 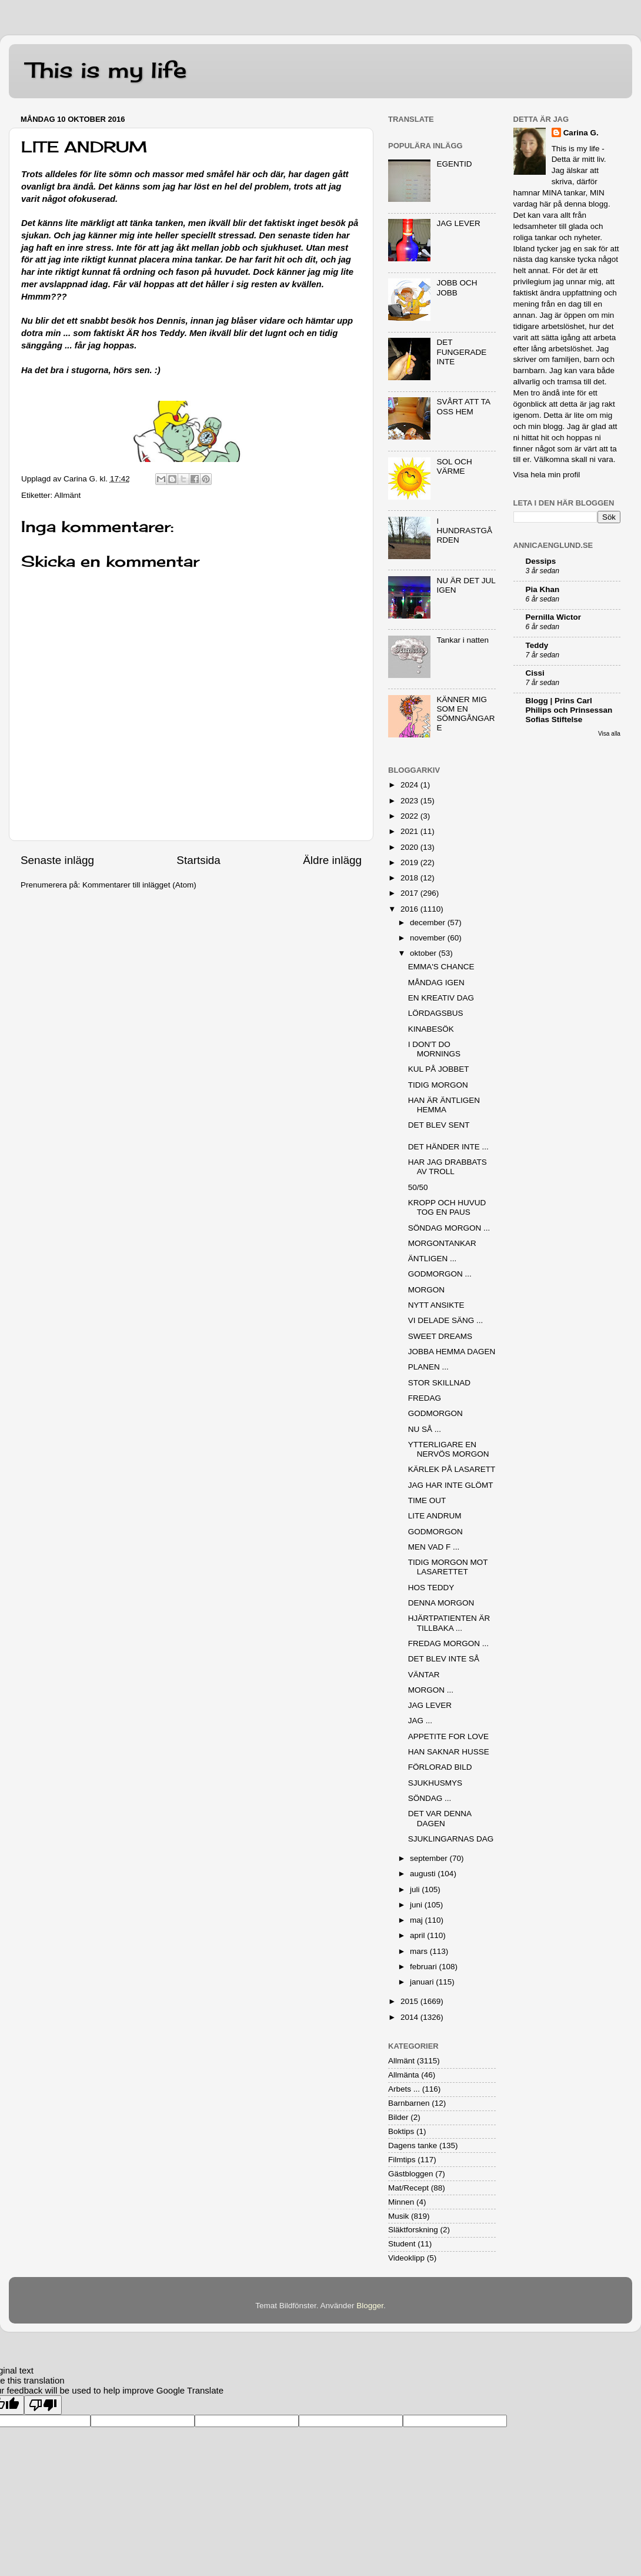 What do you see at coordinates (441, 966) in the screenshot?
I see `EMMA'S CHANCE` at bounding box center [441, 966].